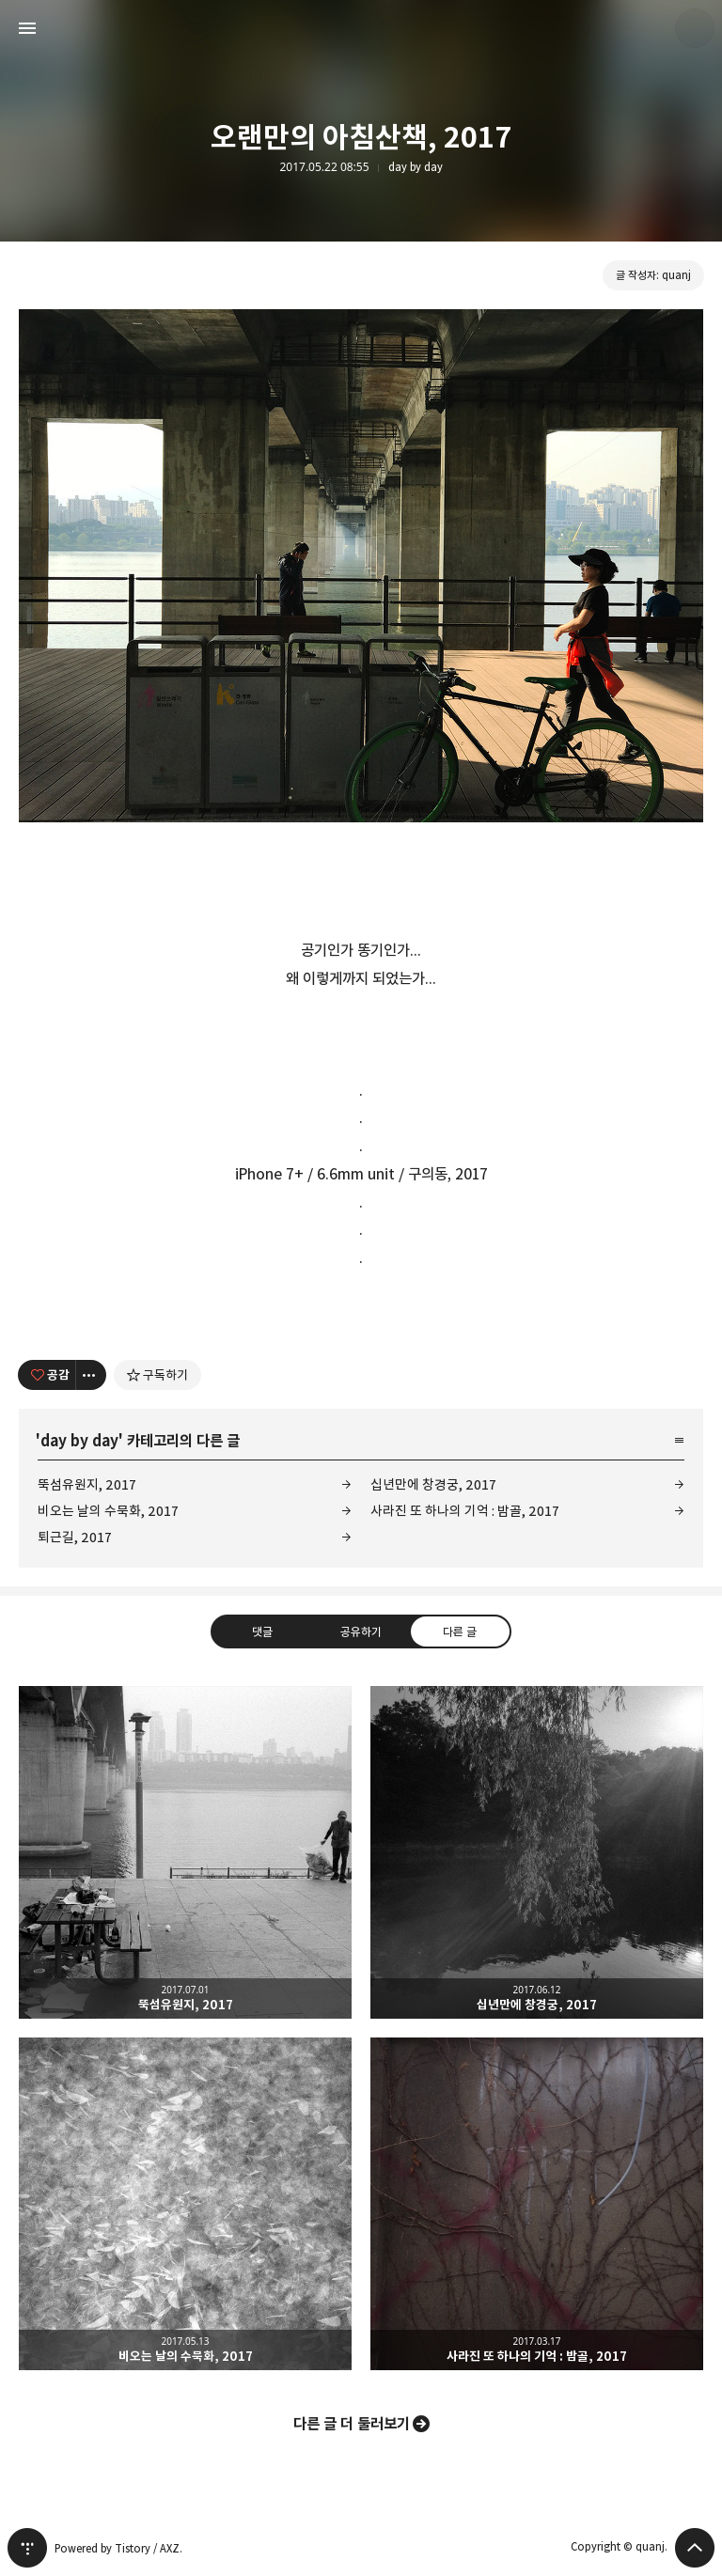  Describe the element at coordinates (536, 1852) in the screenshot. I see `십년만에 창경궁, 2017 [button]` at that location.